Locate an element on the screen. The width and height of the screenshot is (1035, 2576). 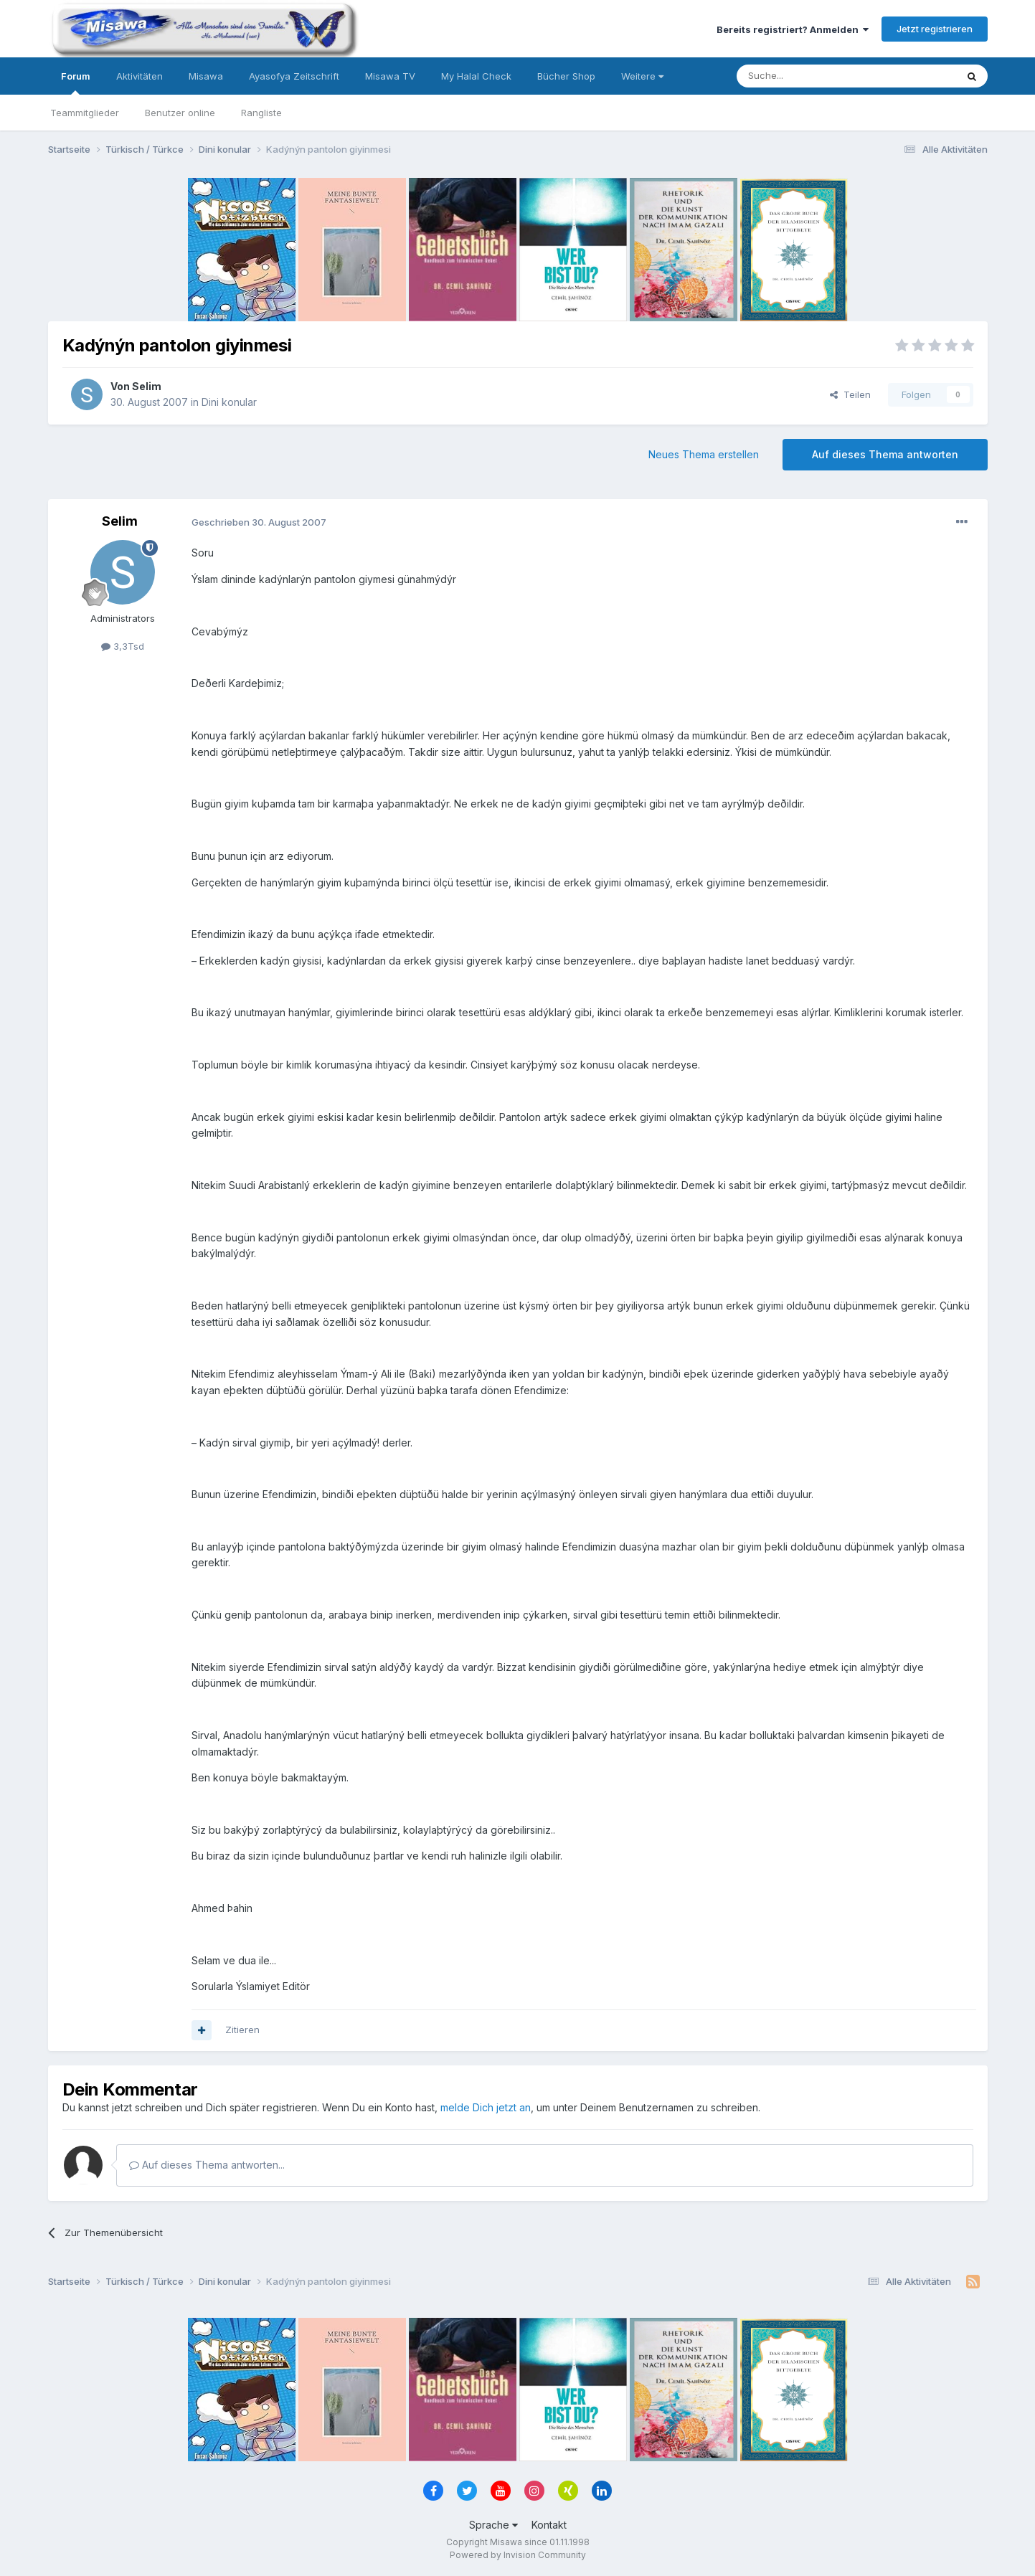
Kontakt is located at coordinates (549, 2525).